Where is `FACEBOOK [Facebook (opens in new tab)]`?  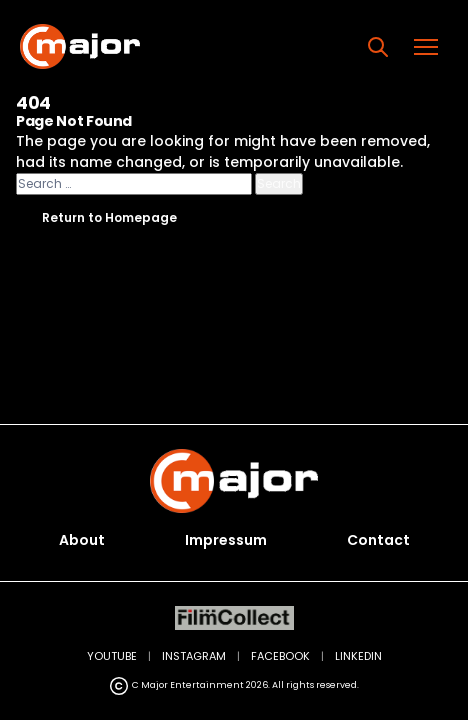
FACEBOOK [Facebook (opens in new tab)] is located at coordinates (280, 656).